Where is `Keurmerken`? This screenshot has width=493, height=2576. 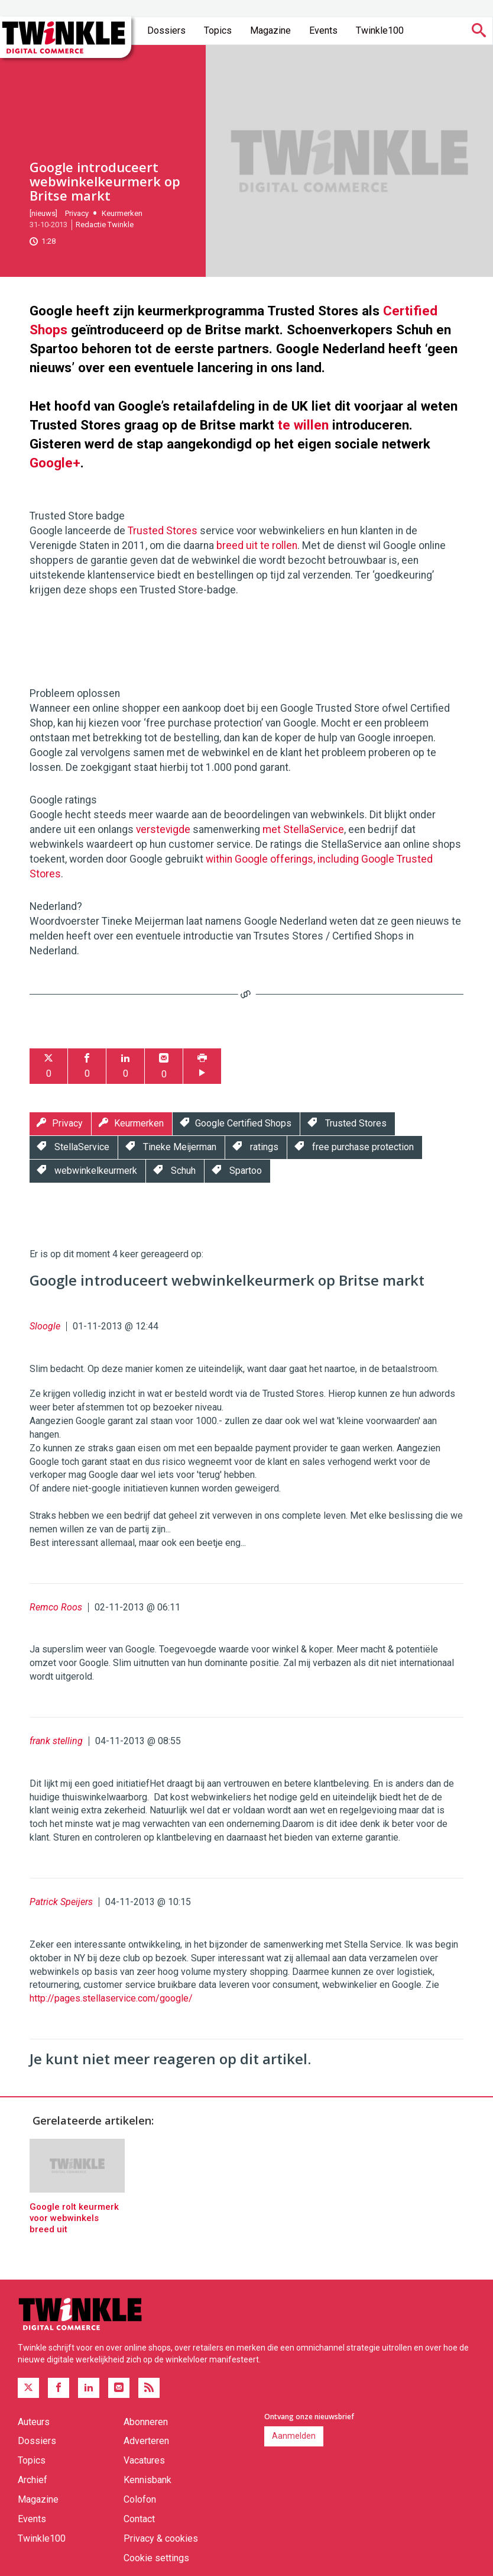
Keurmerken is located at coordinates (122, 213).